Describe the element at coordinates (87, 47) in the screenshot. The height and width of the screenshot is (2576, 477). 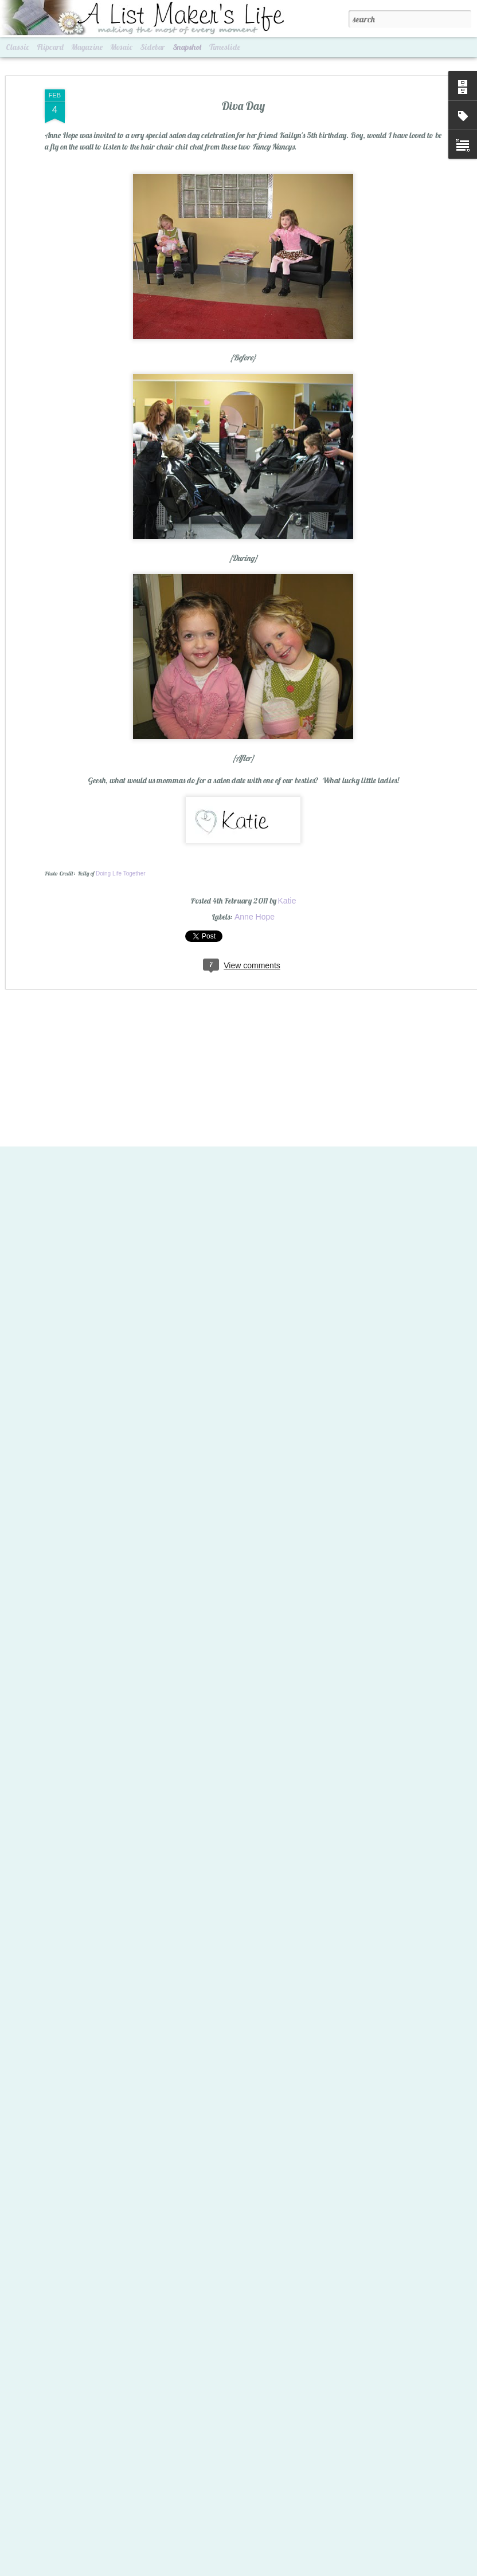
I see `Magazine` at that location.